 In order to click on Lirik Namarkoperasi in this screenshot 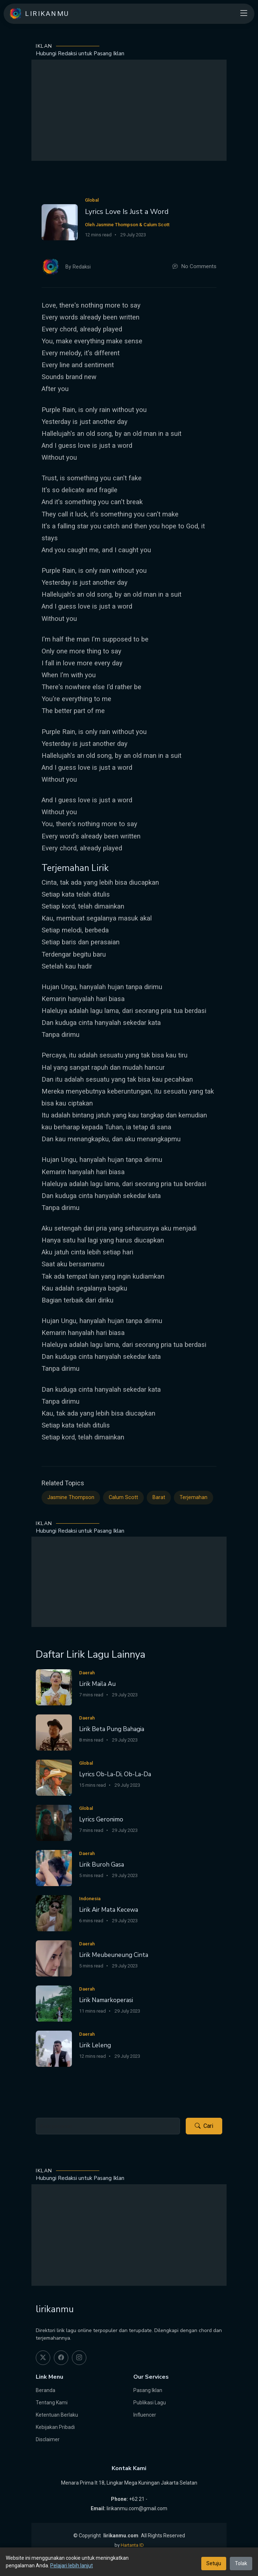, I will do `click(106, 2000)`.